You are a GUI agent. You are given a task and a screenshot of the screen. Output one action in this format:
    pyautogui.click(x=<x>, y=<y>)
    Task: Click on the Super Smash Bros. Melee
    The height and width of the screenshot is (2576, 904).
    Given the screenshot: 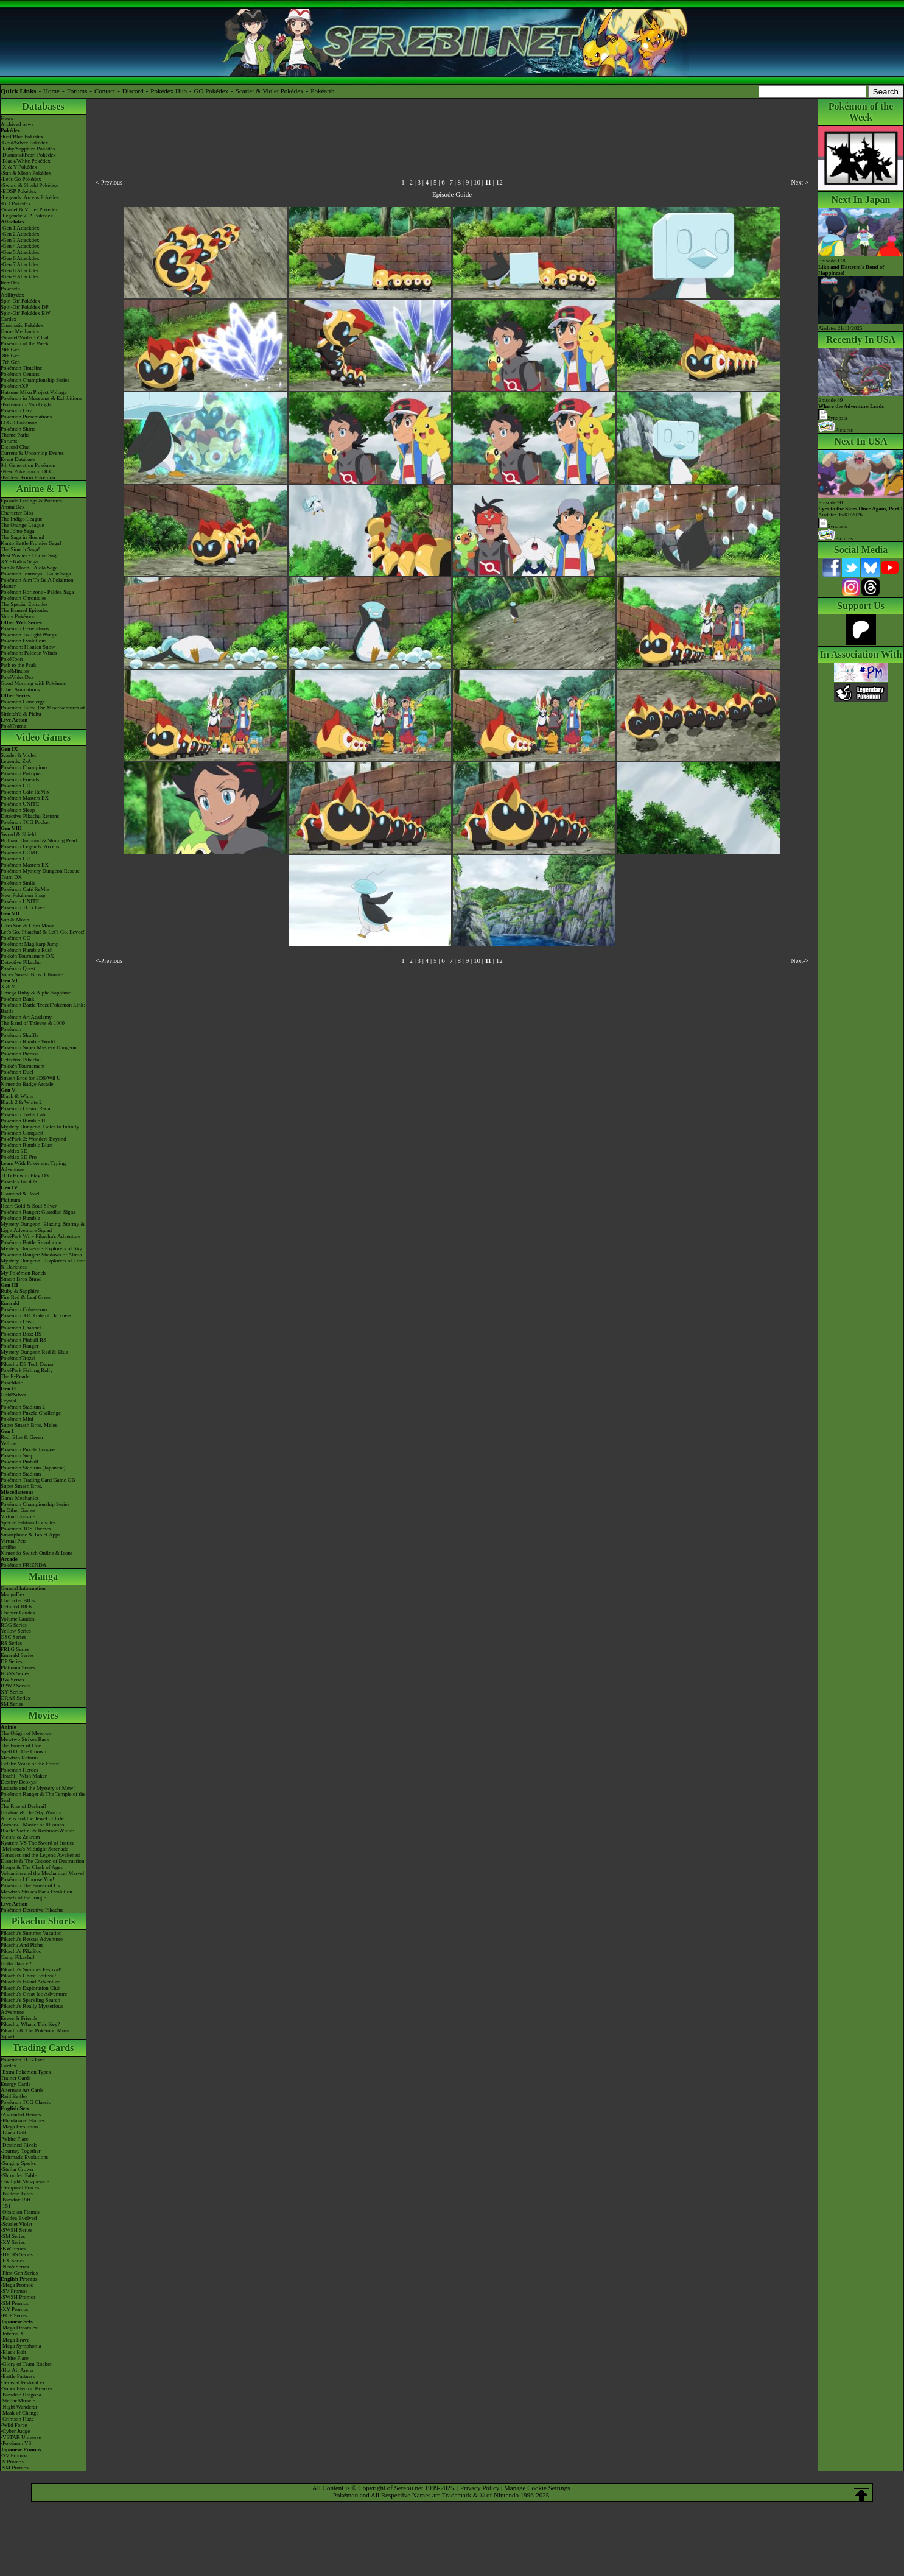 What is the action you would take?
    pyautogui.click(x=29, y=1425)
    